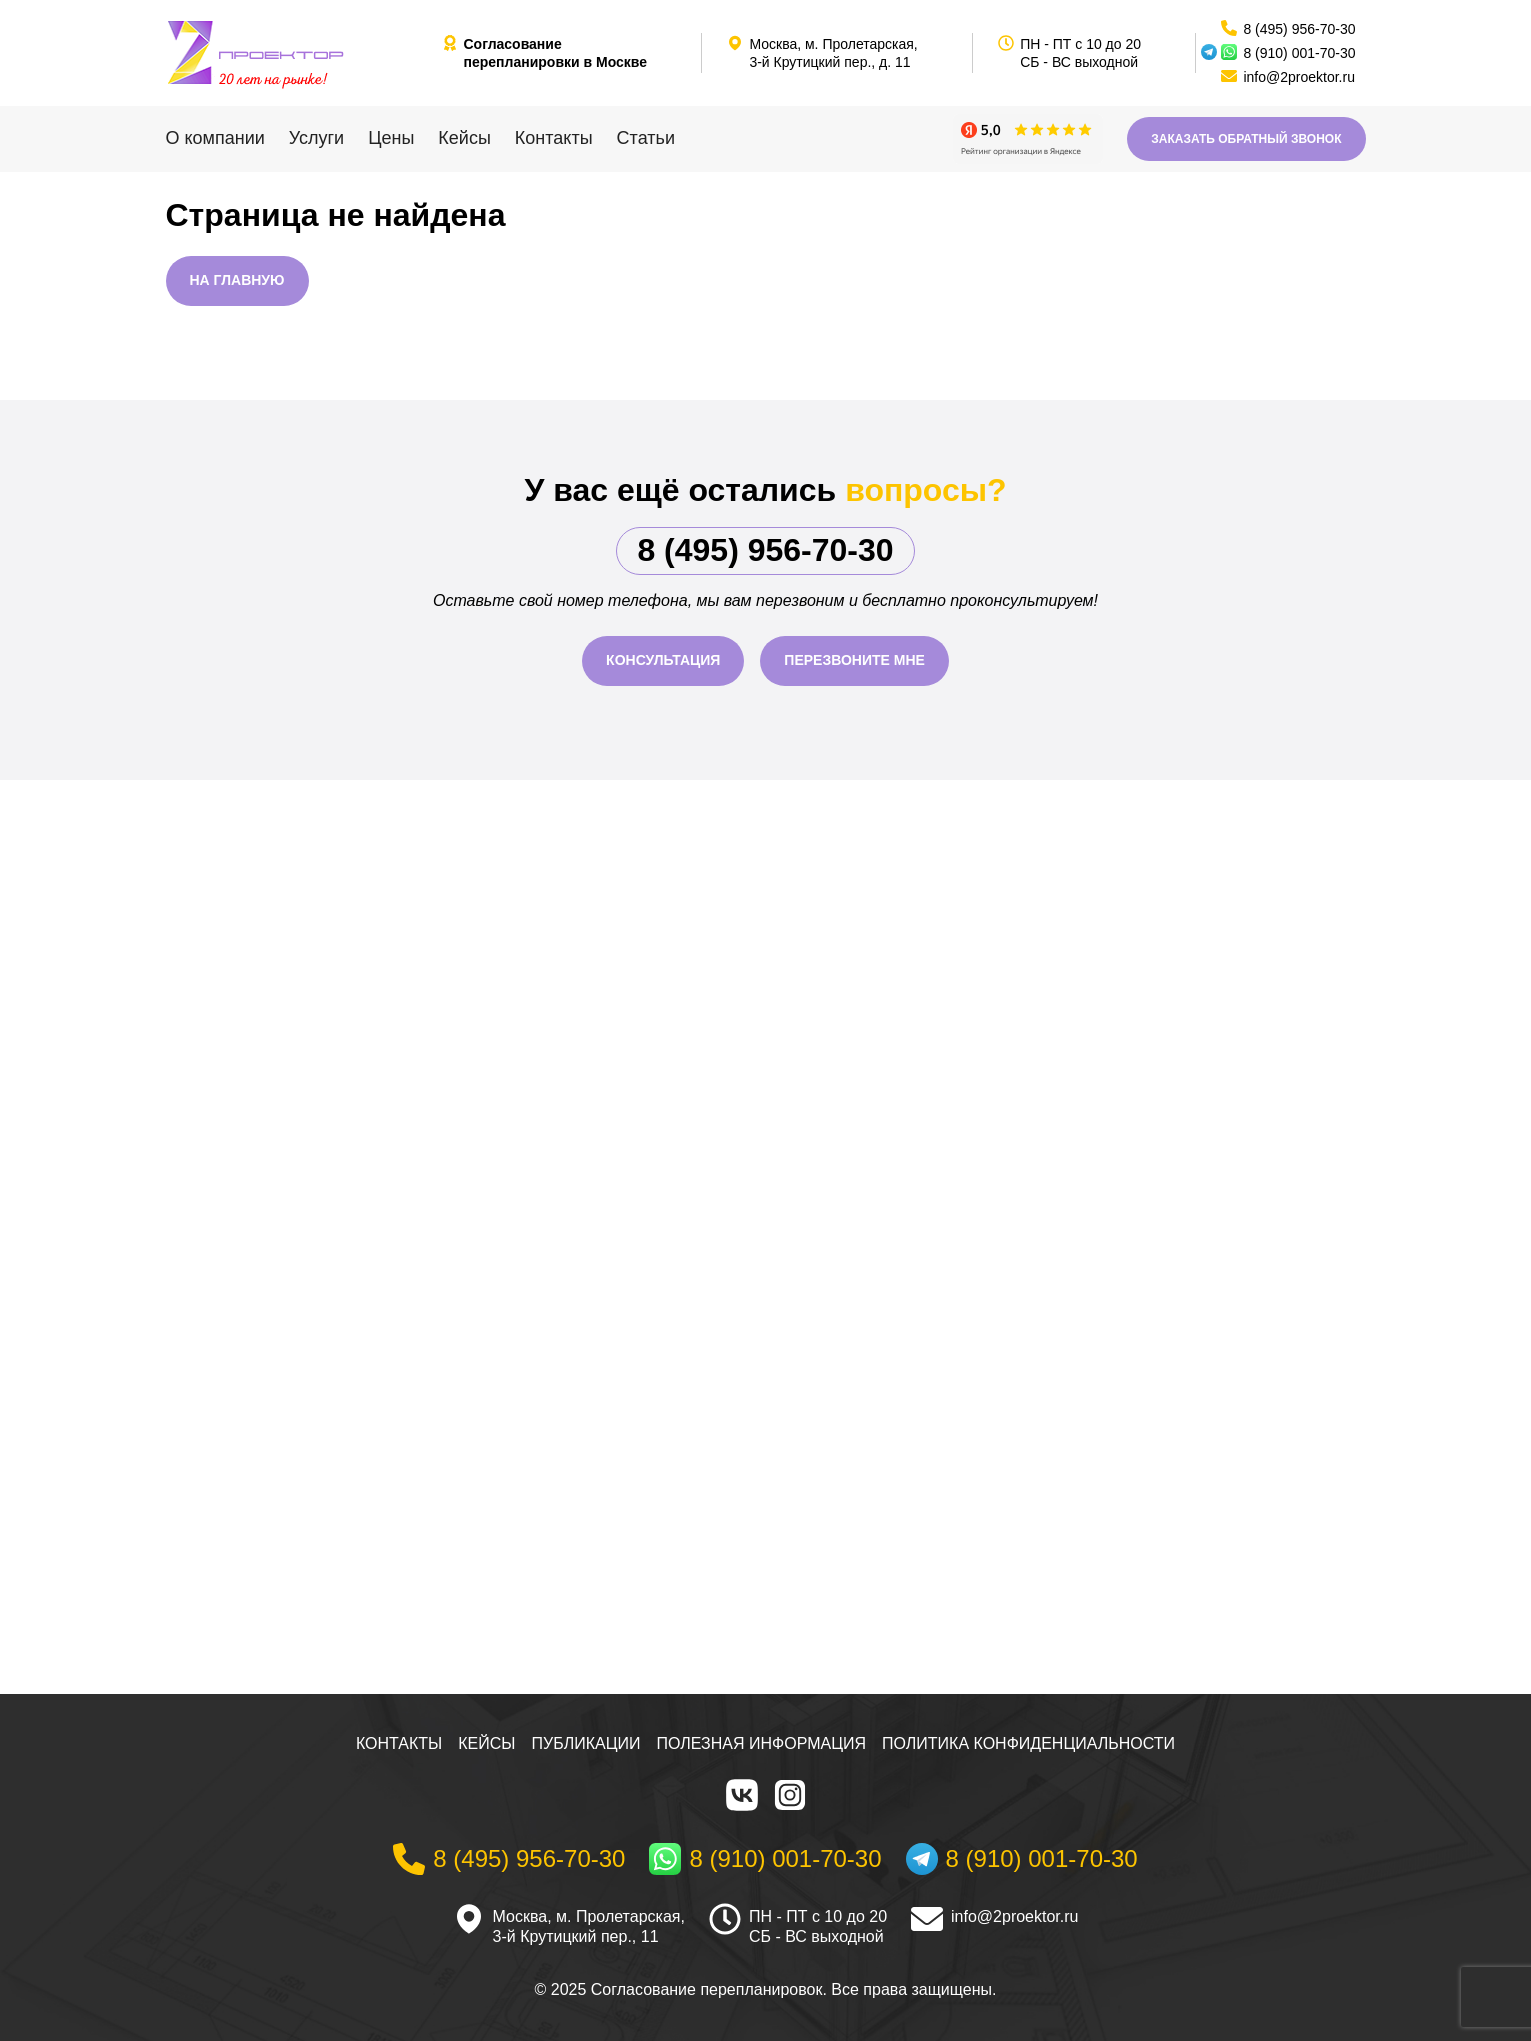 The height and width of the screenshot is (2041, 1531). What do you see at coordinates (215, 138) in the screenshot?
I see `О компании` at bounding box center [215, 138].